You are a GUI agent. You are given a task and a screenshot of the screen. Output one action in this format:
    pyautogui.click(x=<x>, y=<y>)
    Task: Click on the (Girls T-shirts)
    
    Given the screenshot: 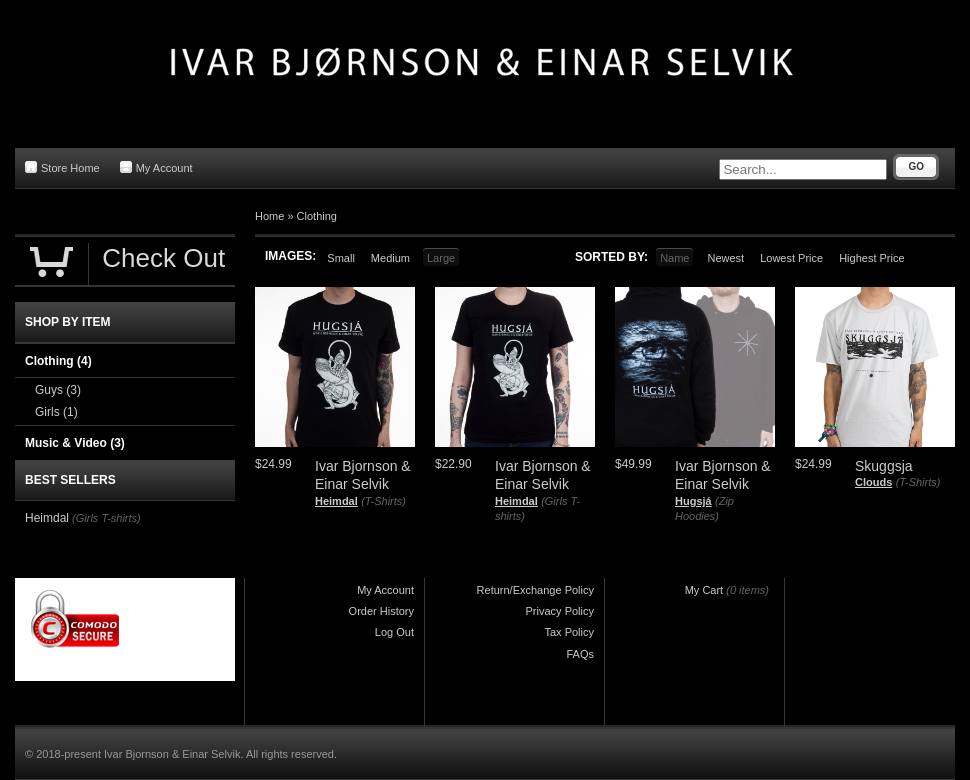 What is the action you would take?
    pyautogui.click(x=106, y=518)
    